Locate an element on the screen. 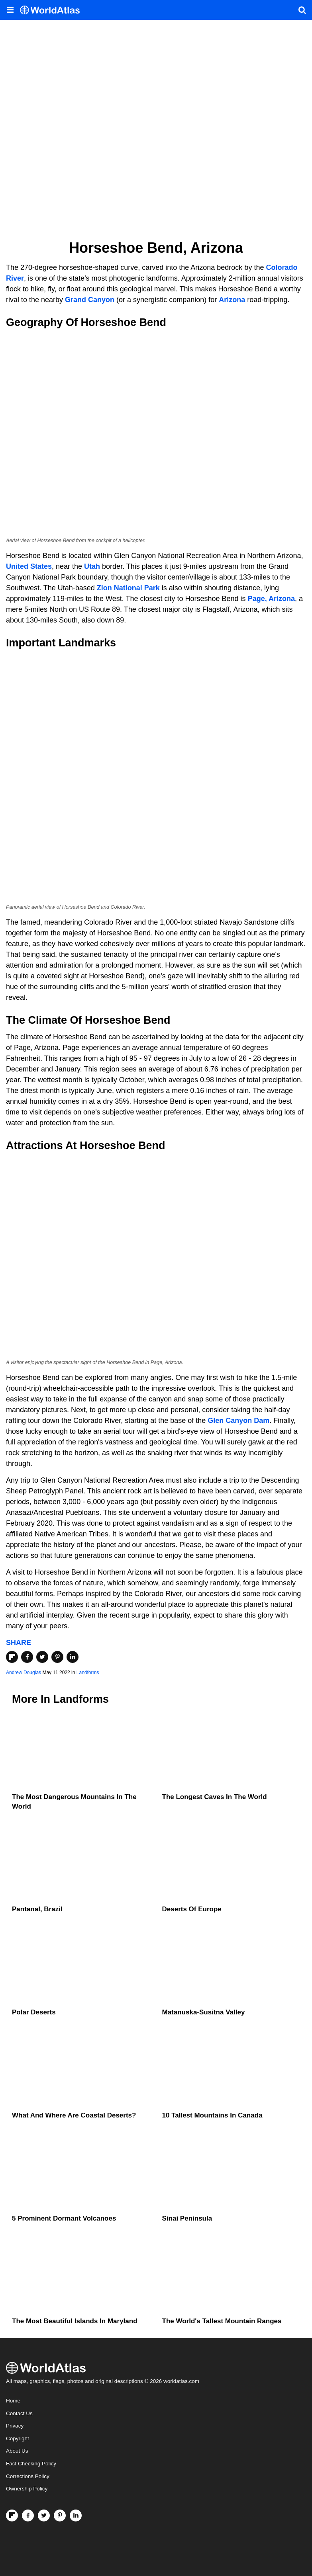 This screenshot has height=2576, width=312. [Visit us on LinkedIn] is located at coordinates (76, 2515).